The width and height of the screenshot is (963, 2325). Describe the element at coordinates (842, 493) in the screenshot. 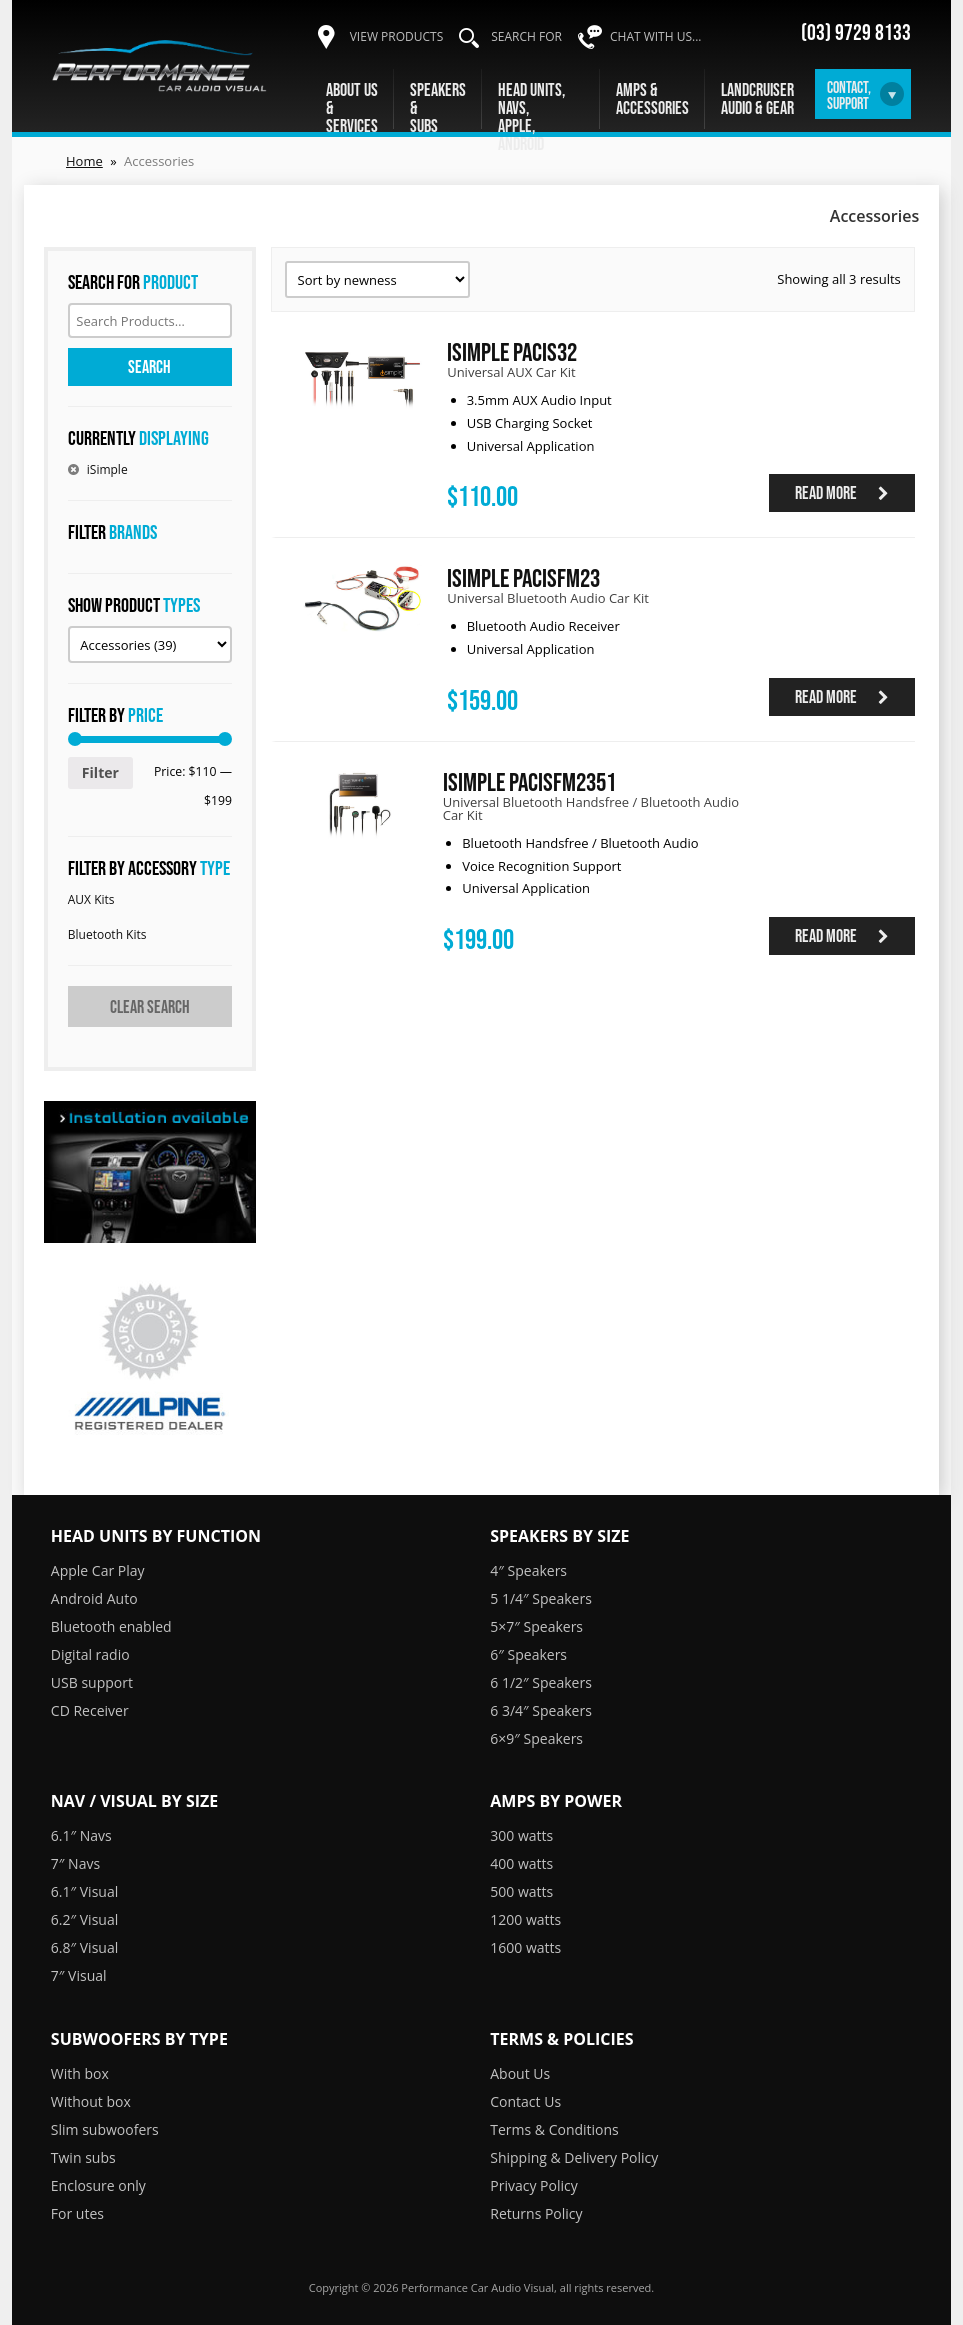

I see `Read more` at that location.